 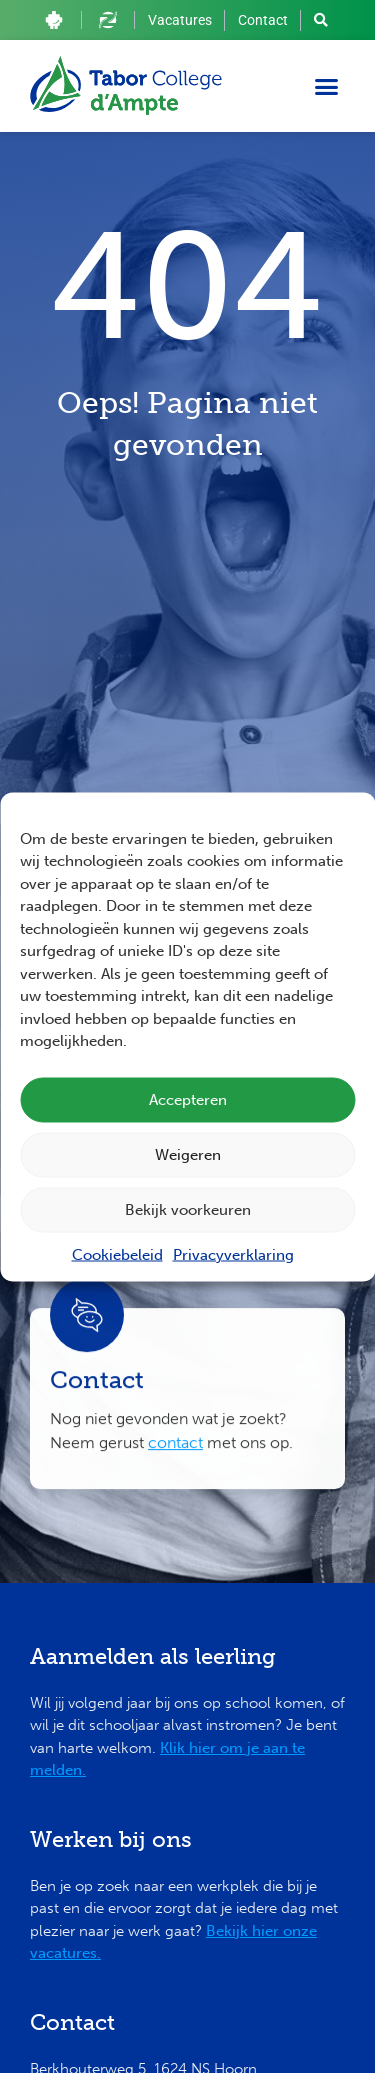 What do you see at coordinates (188, 1155) in the screenshot?
I see `Weigeren` at bounding box center [188, 1155].